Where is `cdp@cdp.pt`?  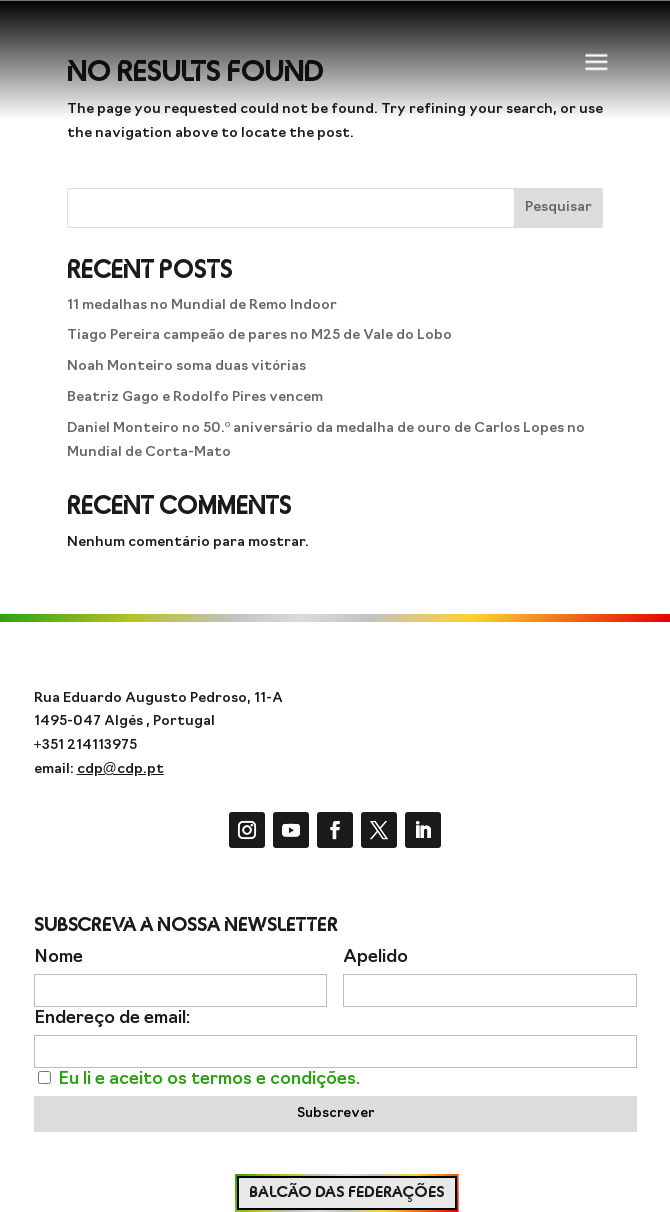 cdp@cdp.pt is located at coordinates (120, 769).